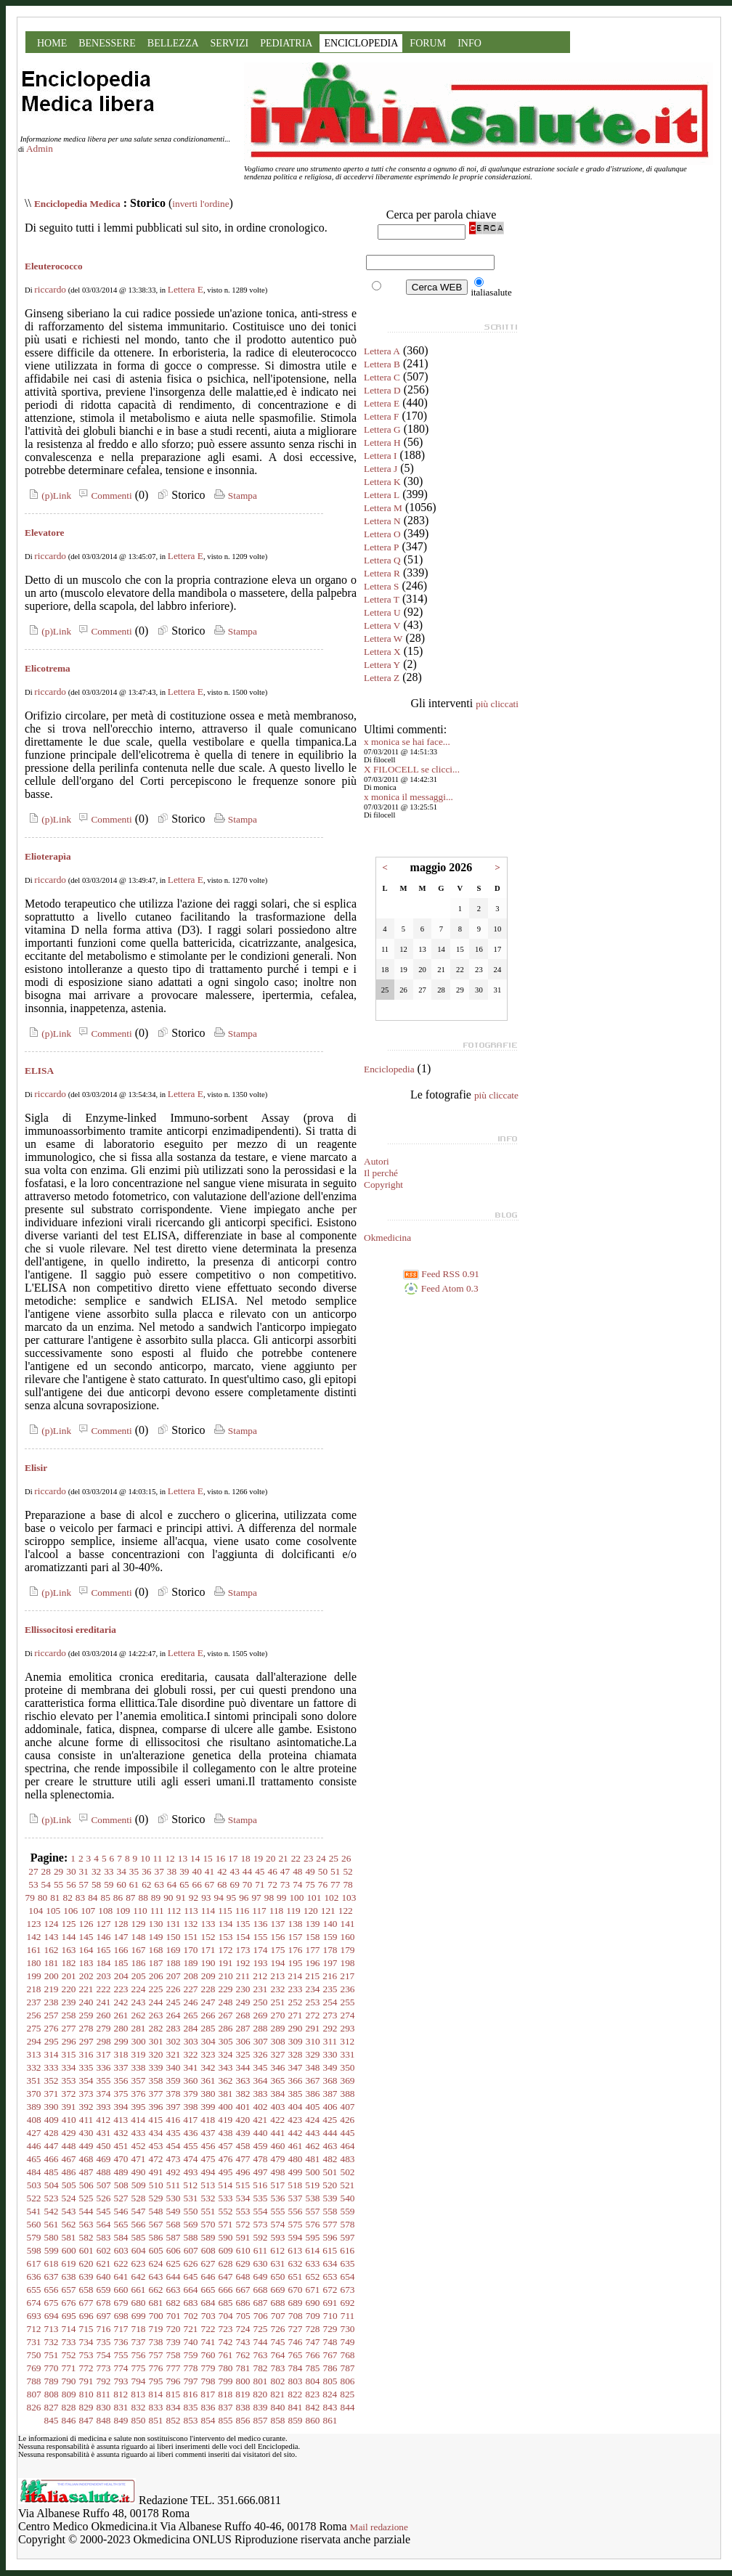 The height and width of the screenshot is (2576, 732). I want to click on 95, so click(231, 1897).